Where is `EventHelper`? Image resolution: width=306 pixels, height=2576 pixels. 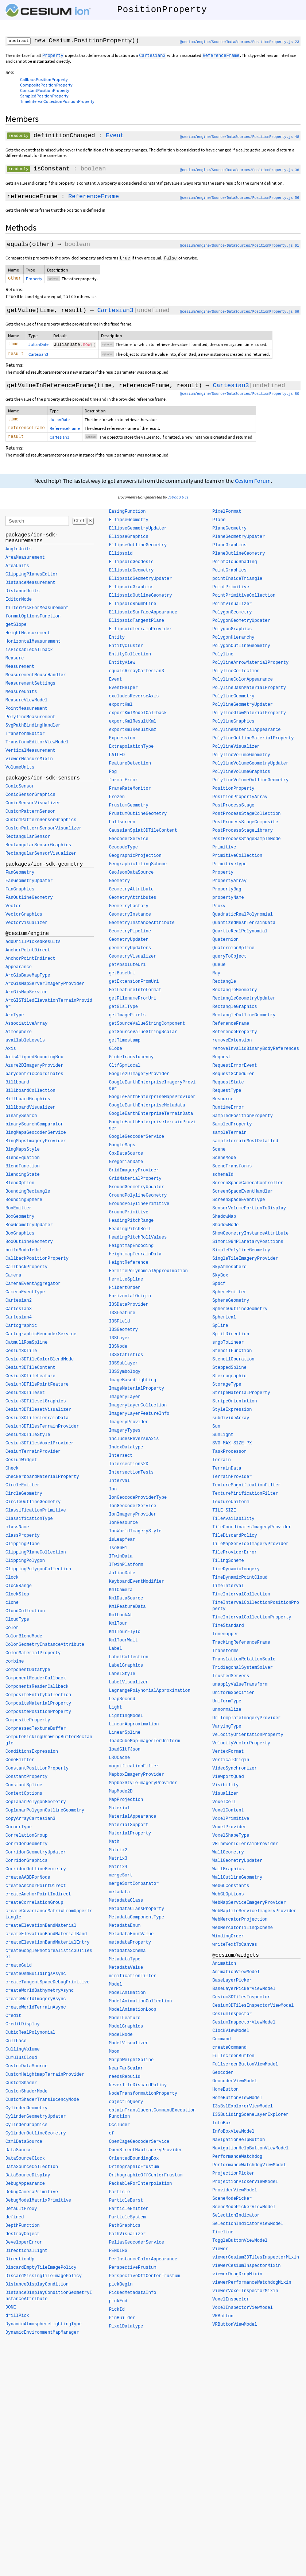 EventHelper is located at coordinates (123, 691).